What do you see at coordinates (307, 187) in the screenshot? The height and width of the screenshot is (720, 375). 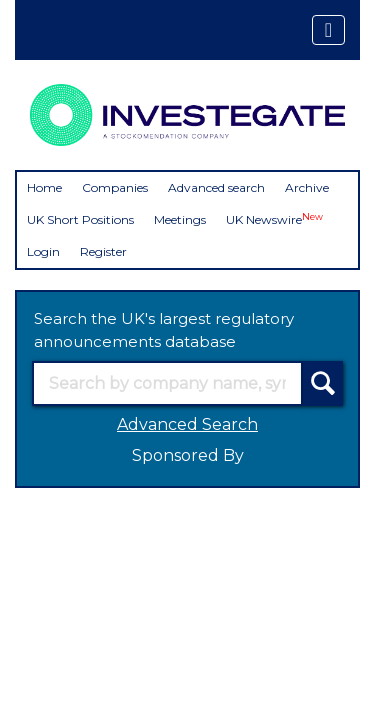 I see `Archive` at bounding box center [307, 187].